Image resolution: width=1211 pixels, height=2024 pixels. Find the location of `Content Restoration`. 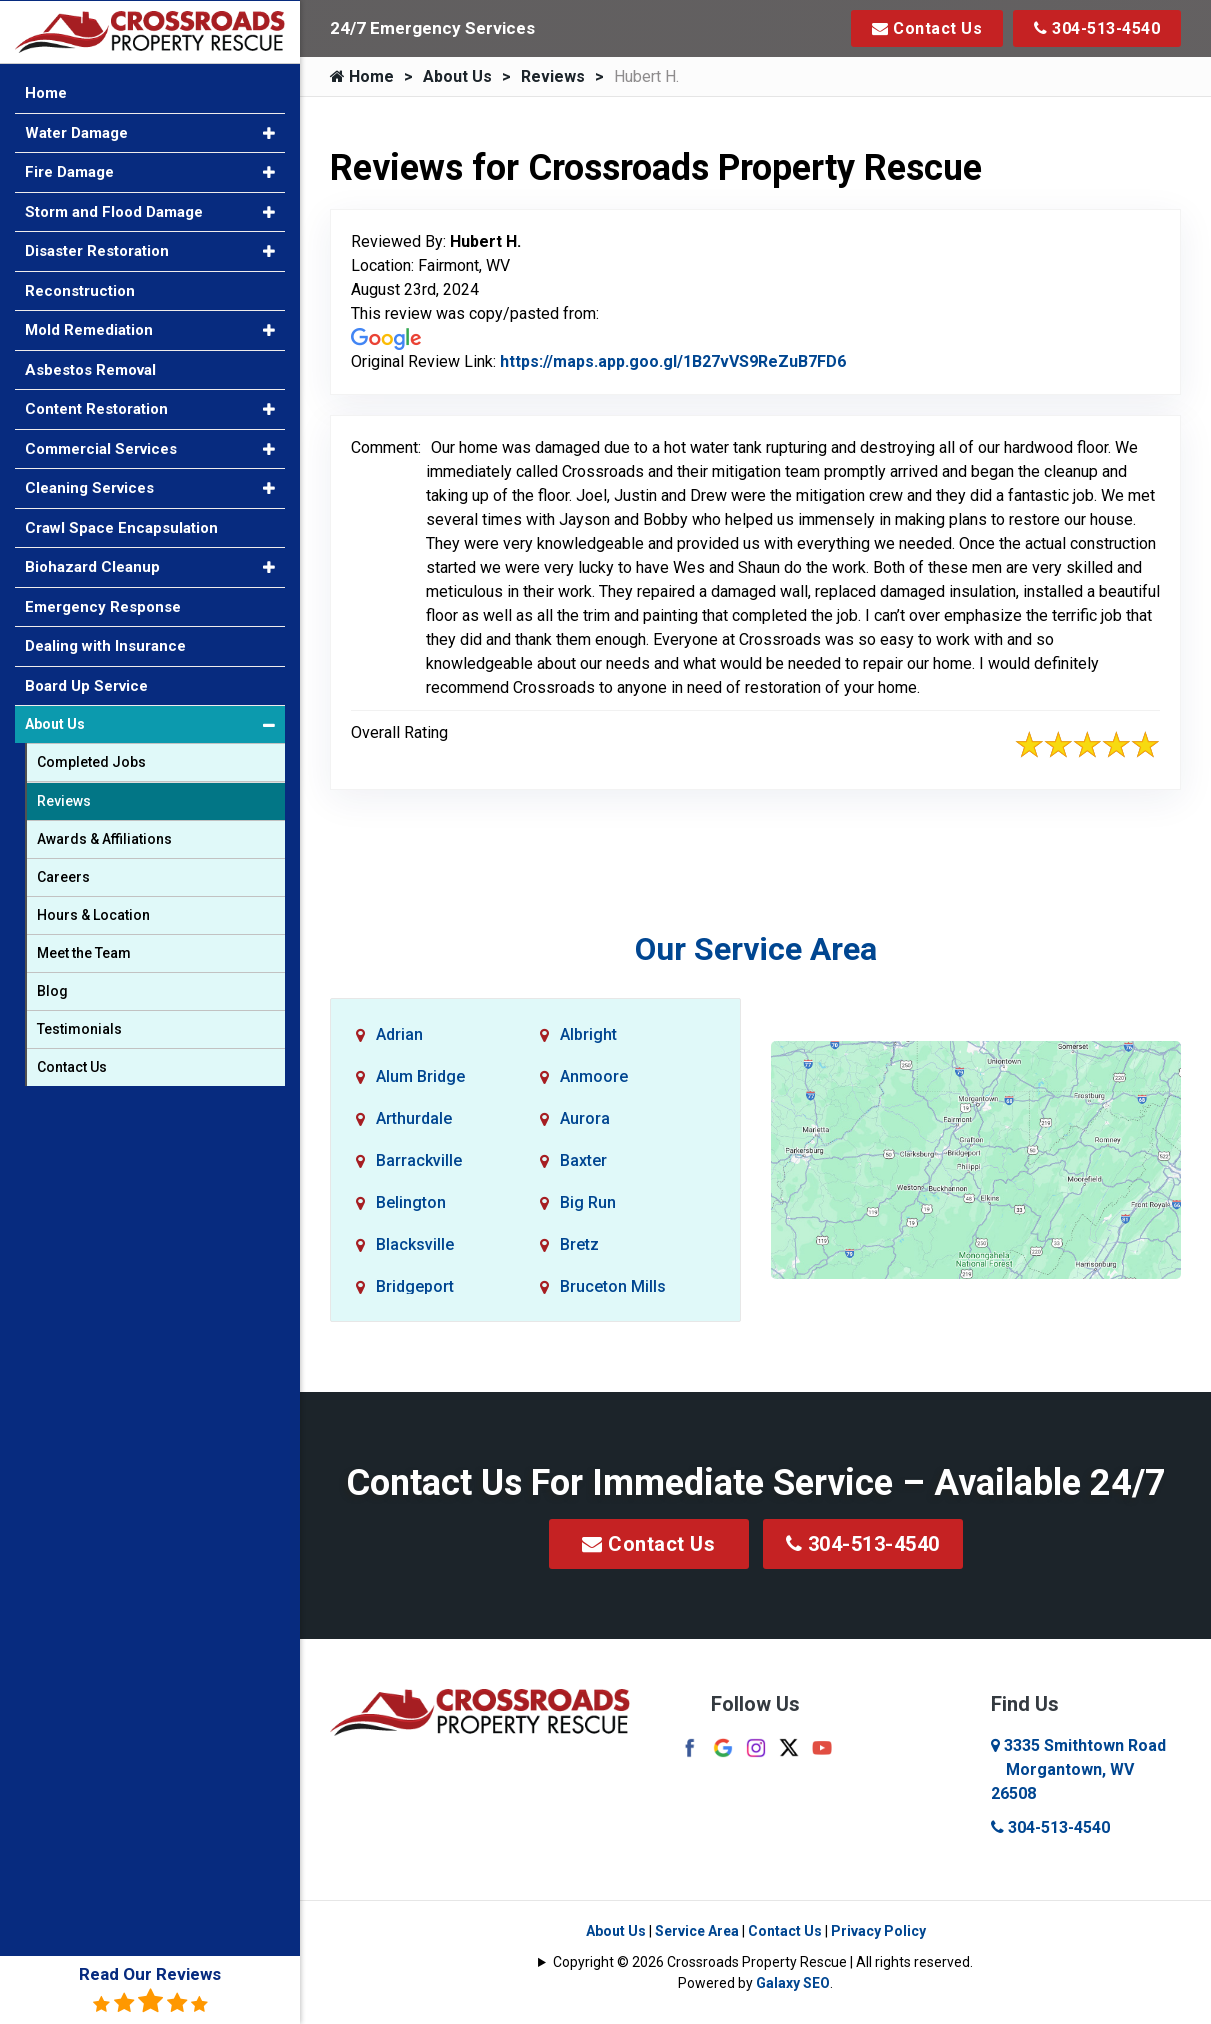

Content Restoration is located at coordinates (96, 408).